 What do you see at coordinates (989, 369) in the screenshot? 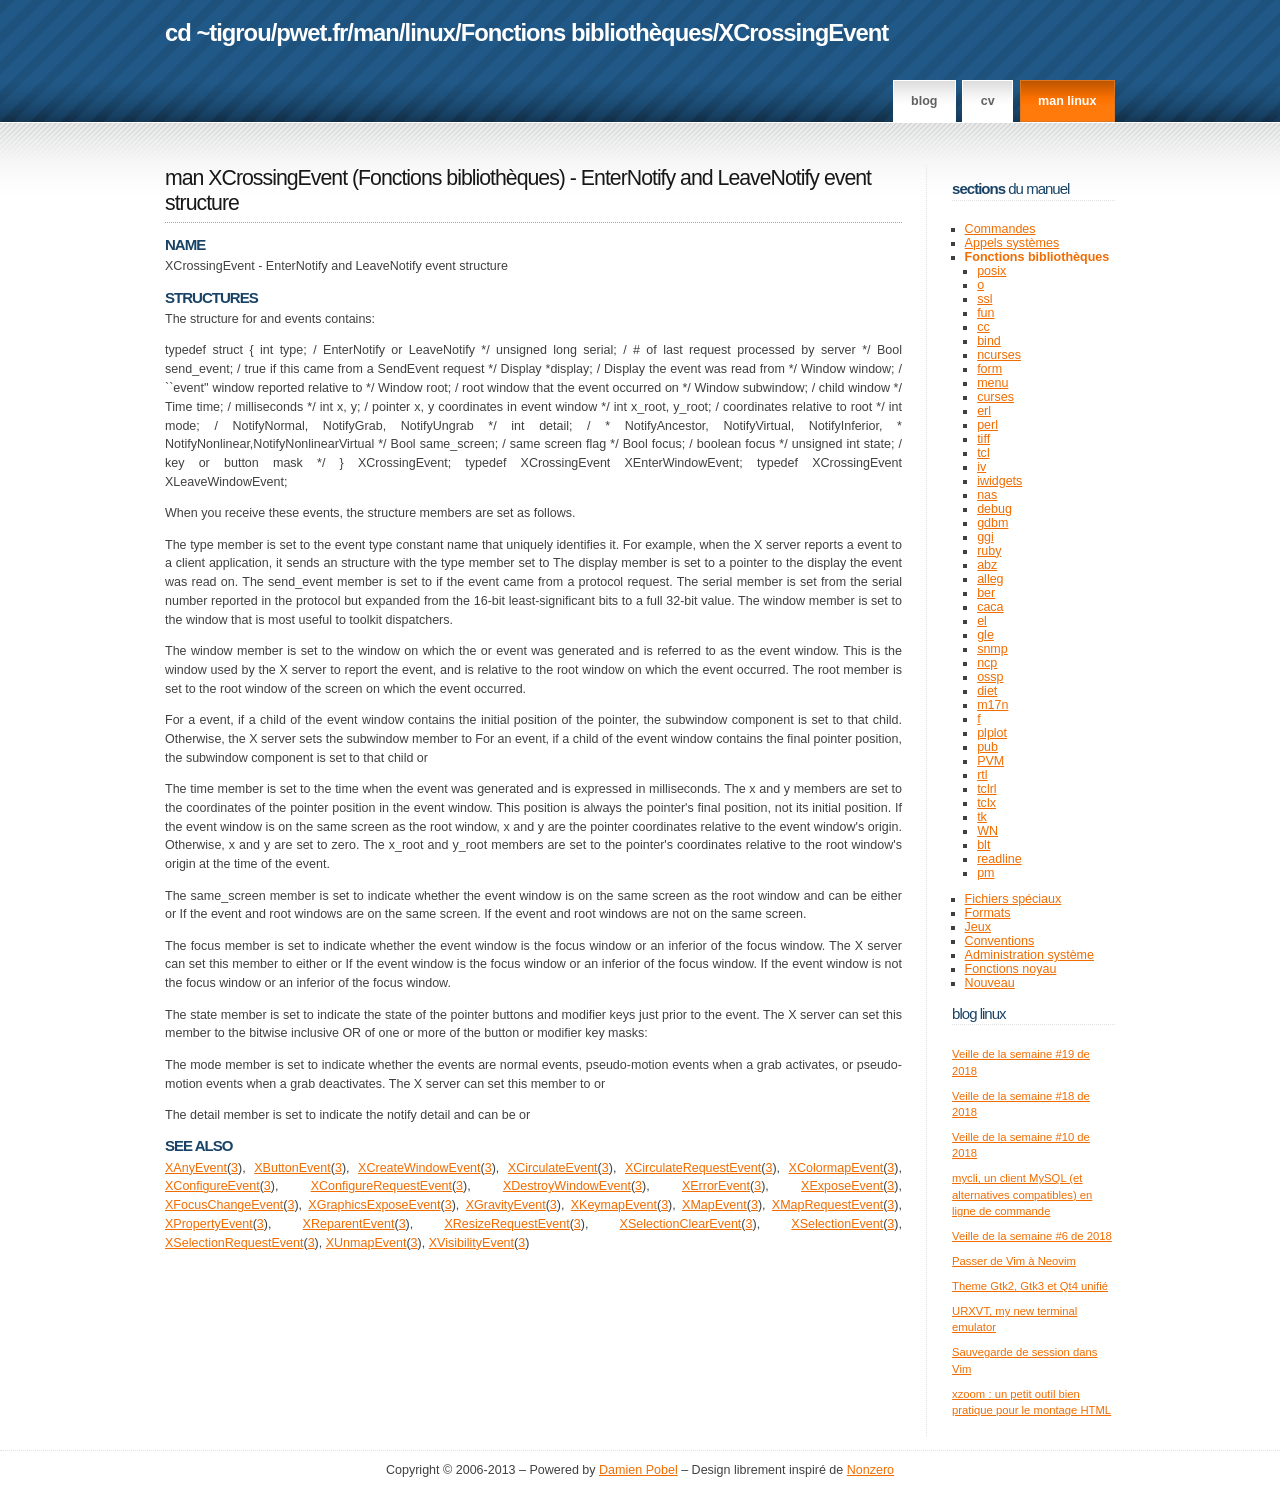
I see `form` at bounding box center [989, 369].